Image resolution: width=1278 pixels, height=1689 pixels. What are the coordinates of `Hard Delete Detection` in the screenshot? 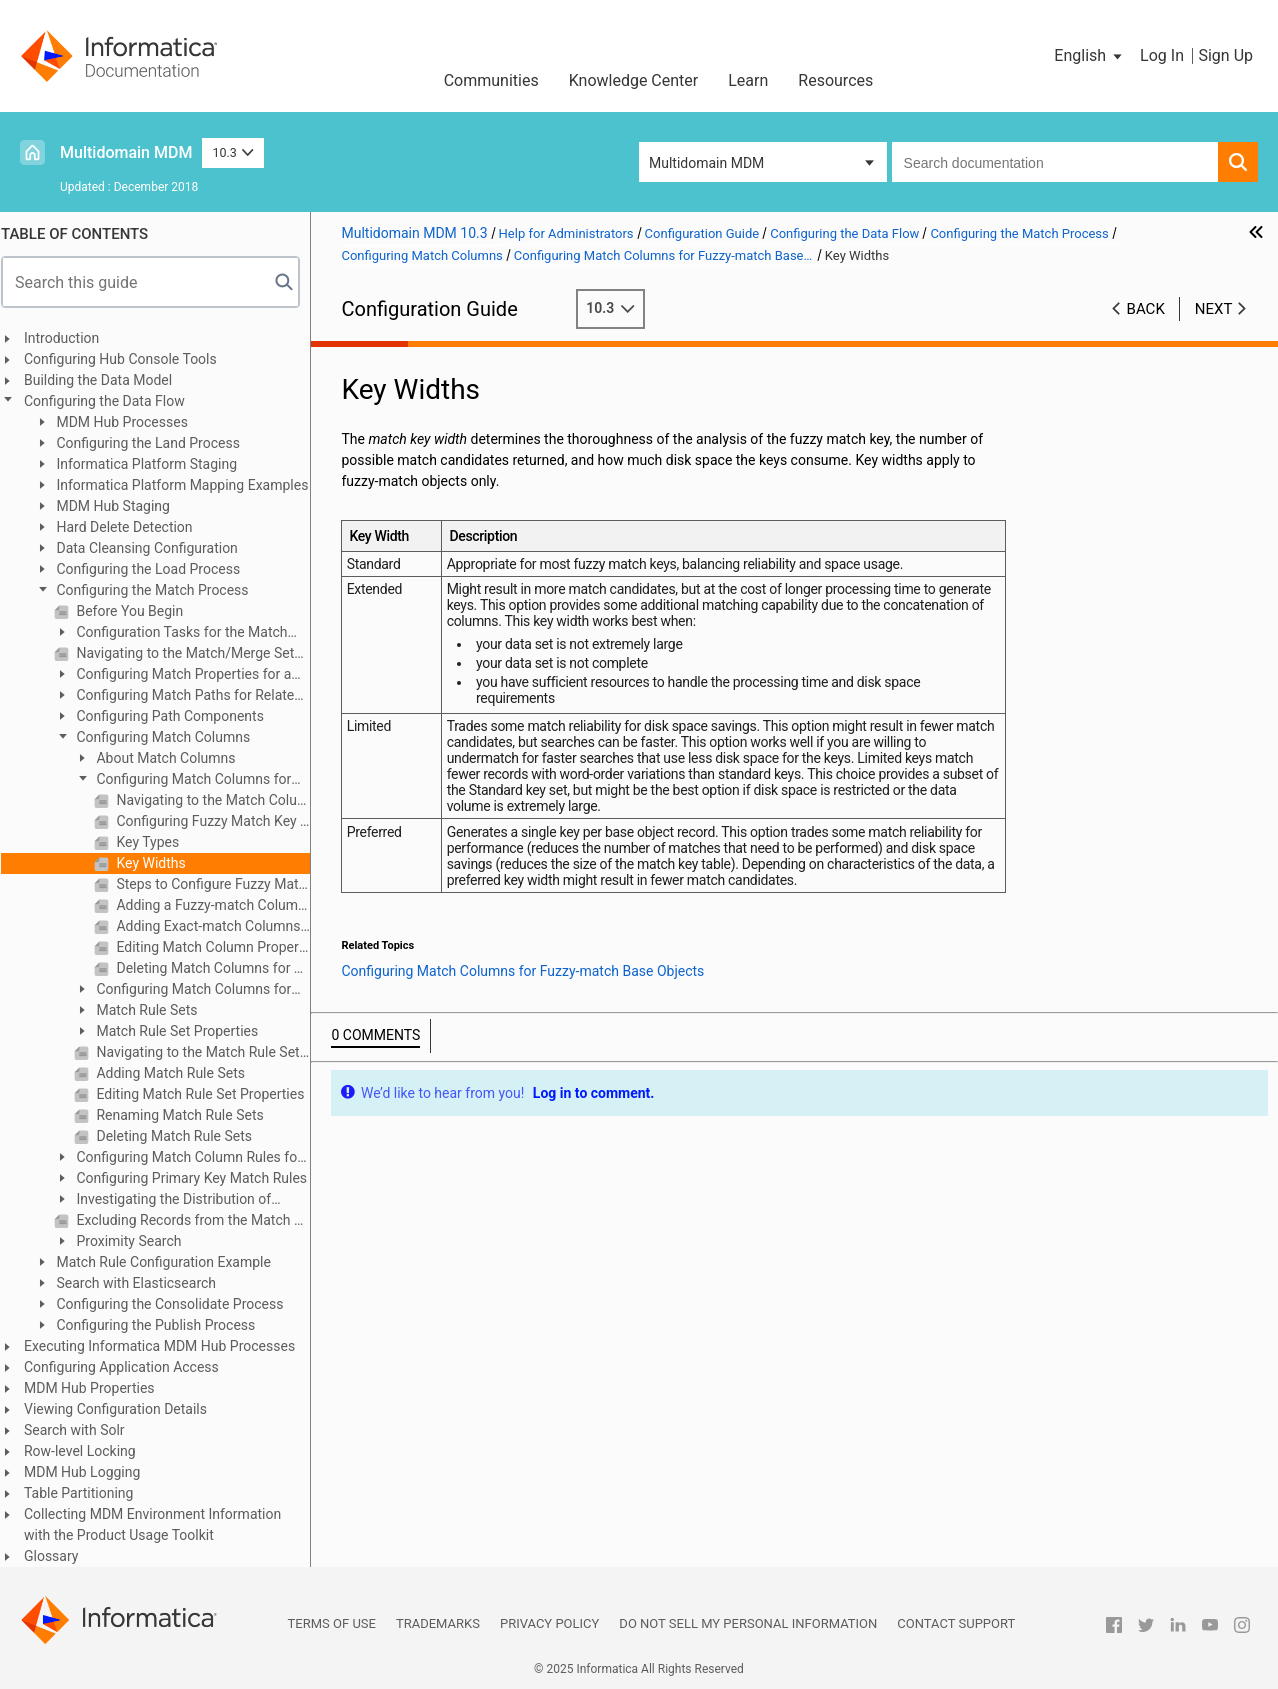 It's located at (132, 527).